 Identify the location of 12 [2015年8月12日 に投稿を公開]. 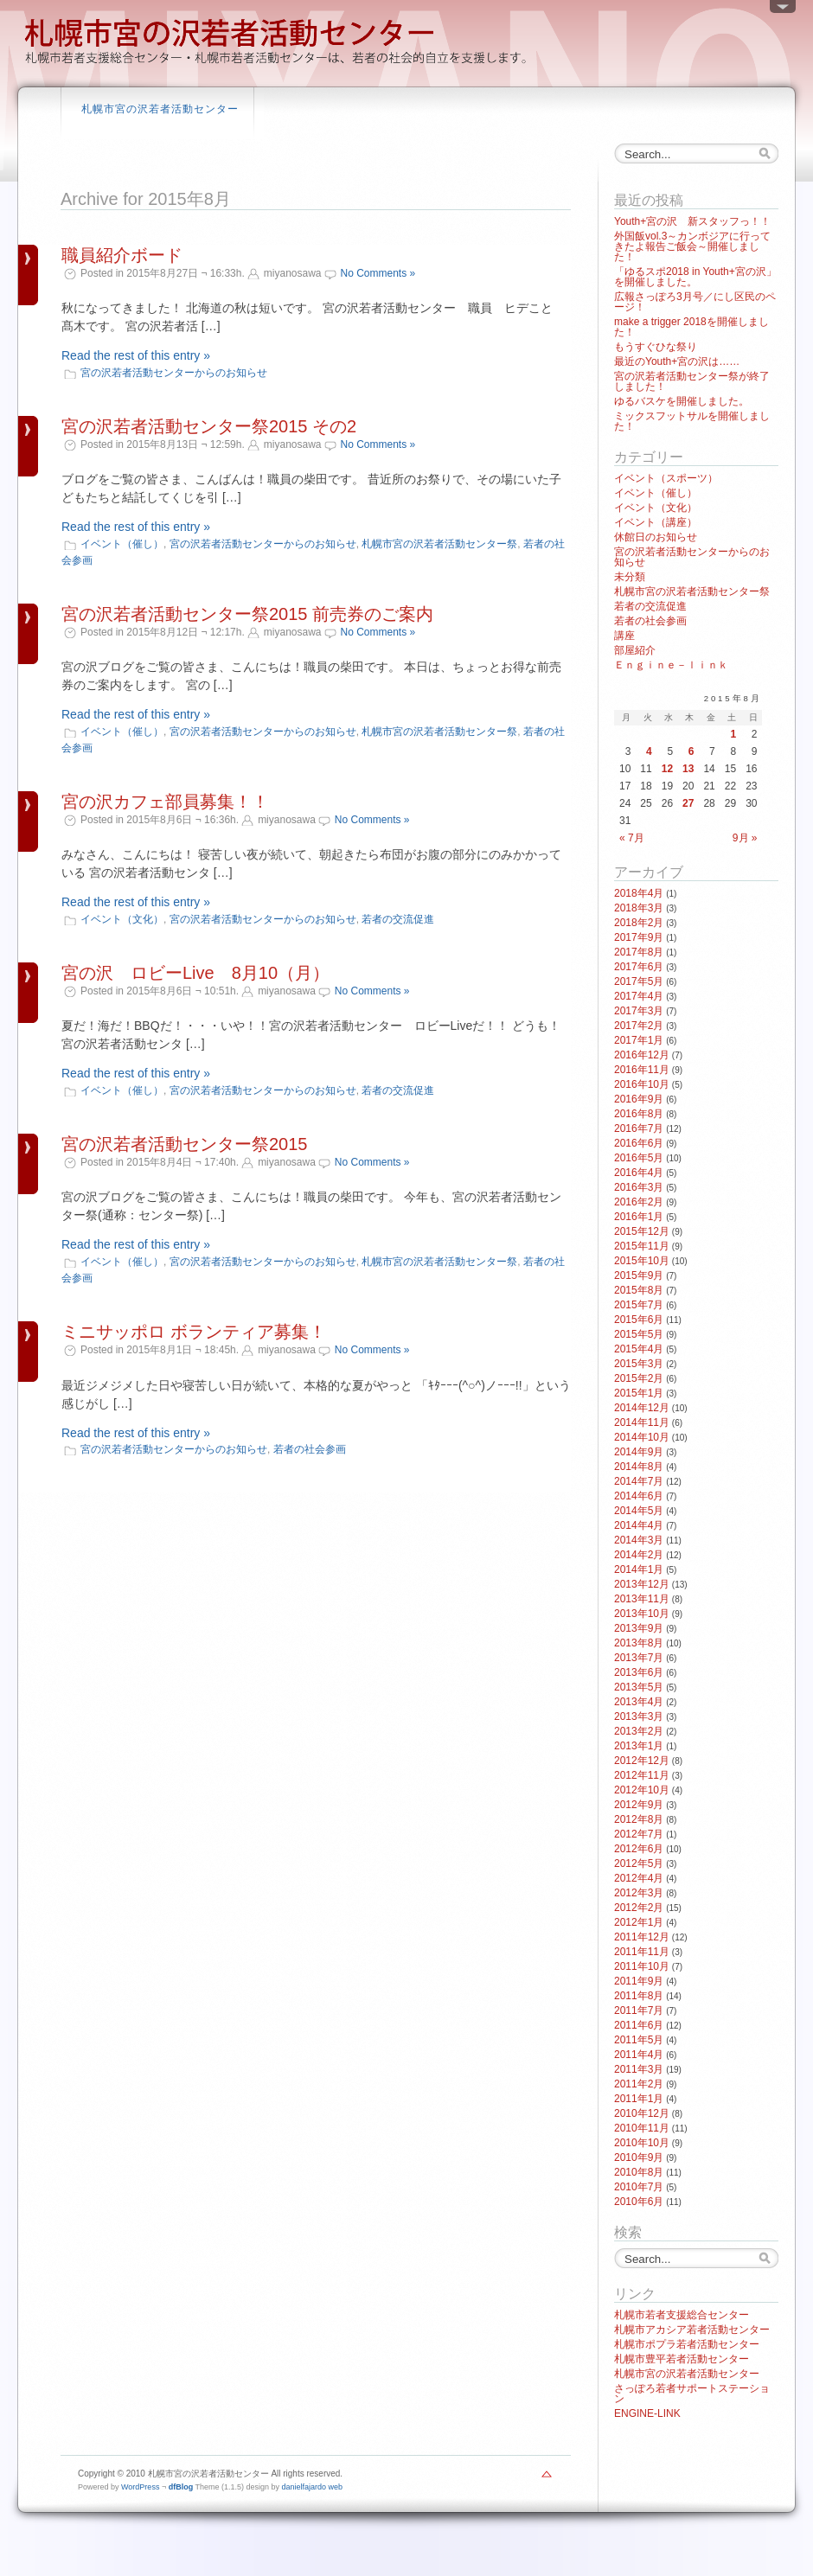
(667, 769).